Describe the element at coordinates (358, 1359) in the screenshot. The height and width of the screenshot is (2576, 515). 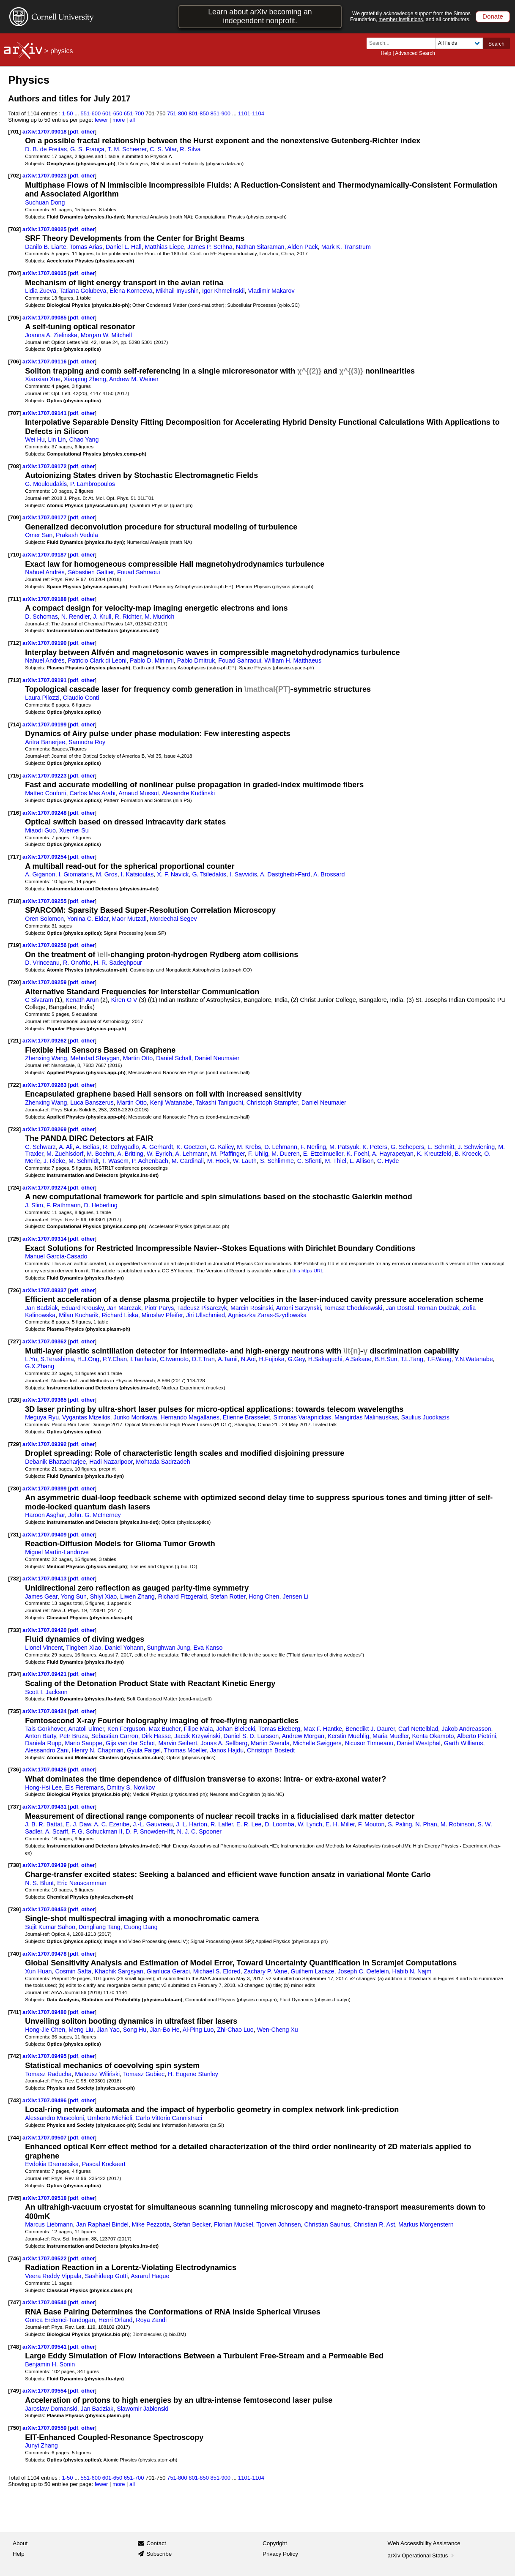
I see `A.Sakaue` at that location.